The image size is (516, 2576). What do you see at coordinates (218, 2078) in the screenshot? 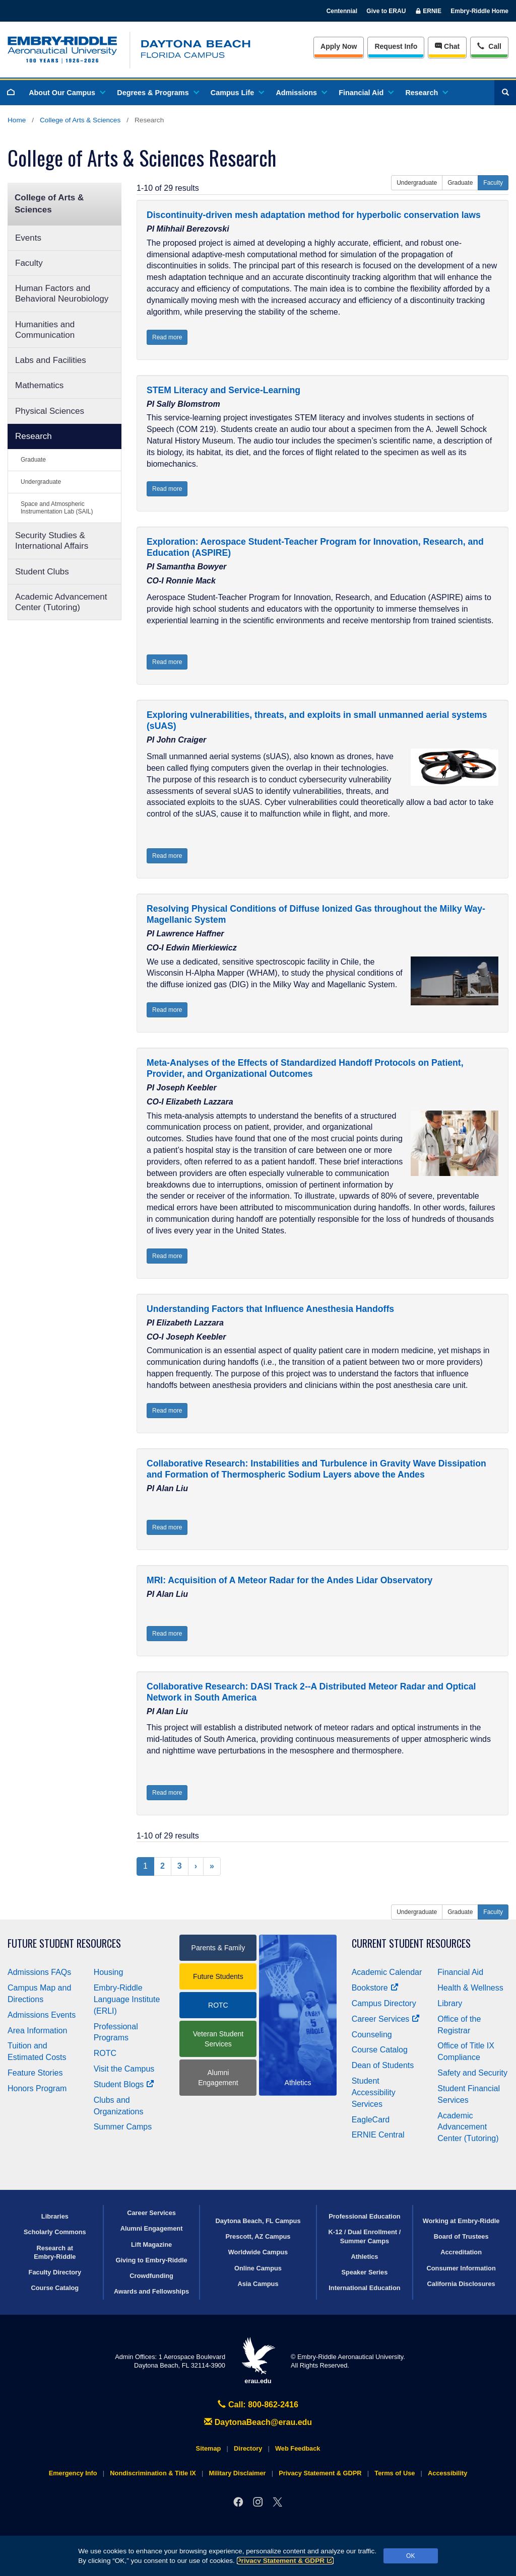
I see `Alumni Engagement` at bounding box center [218, 2078].